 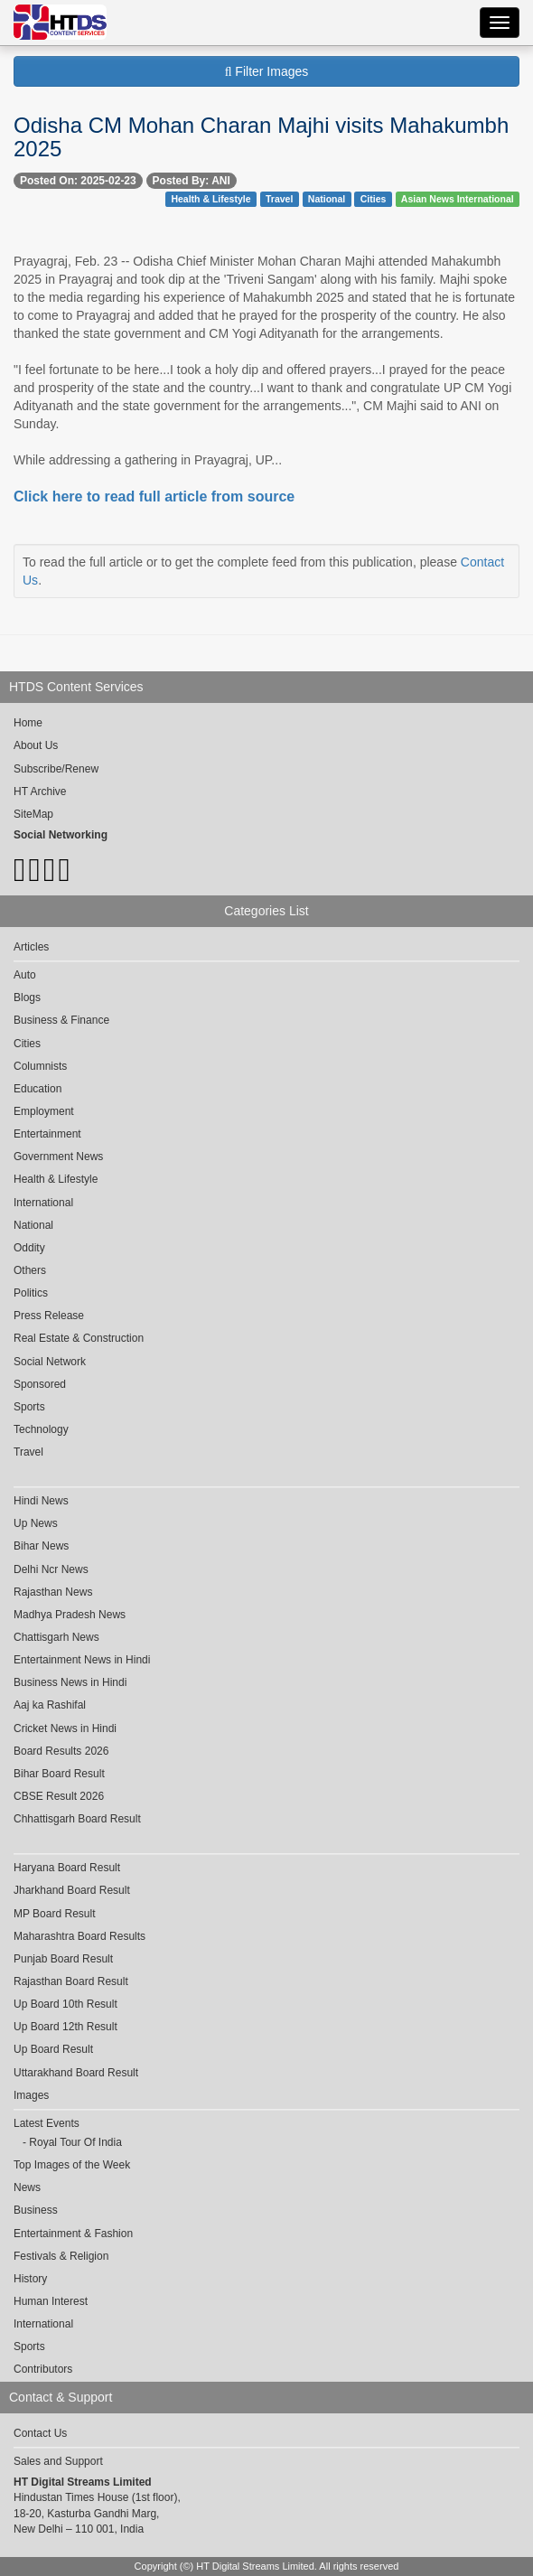 I want to click on Aaj ka Rashifal, so click(x=50, y=1705).